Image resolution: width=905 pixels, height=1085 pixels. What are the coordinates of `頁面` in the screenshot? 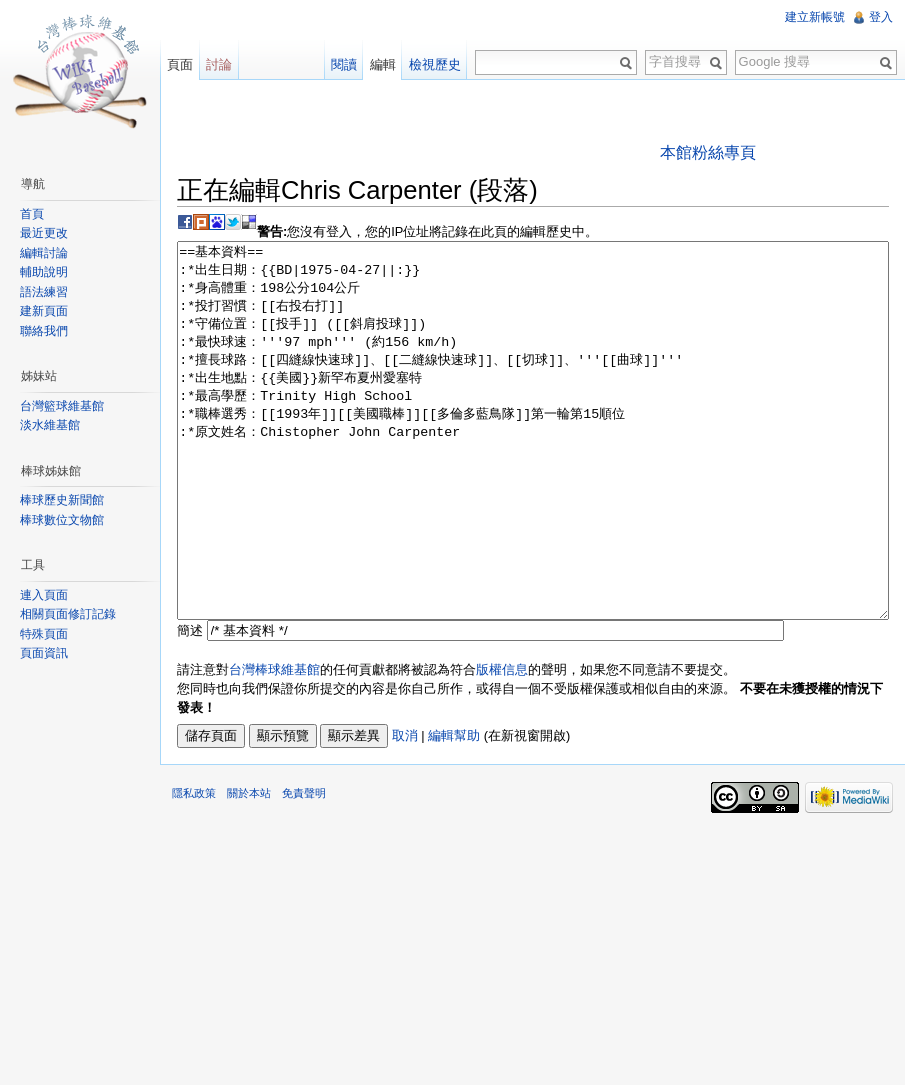 It's located at (180, 64).